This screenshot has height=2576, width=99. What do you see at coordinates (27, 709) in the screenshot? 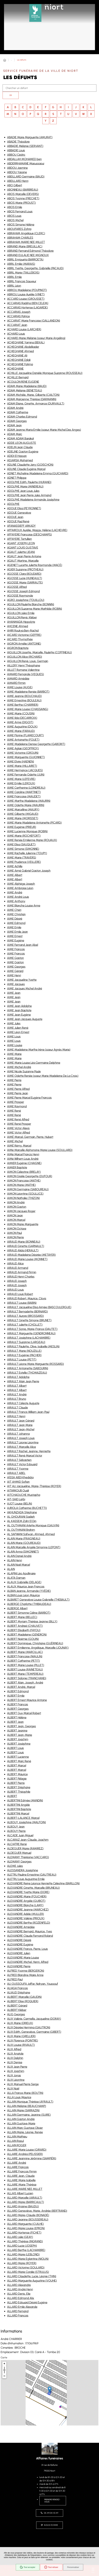
I see `AIME Marie Louise (CHASSAING)` at bounding box center [27, 709].